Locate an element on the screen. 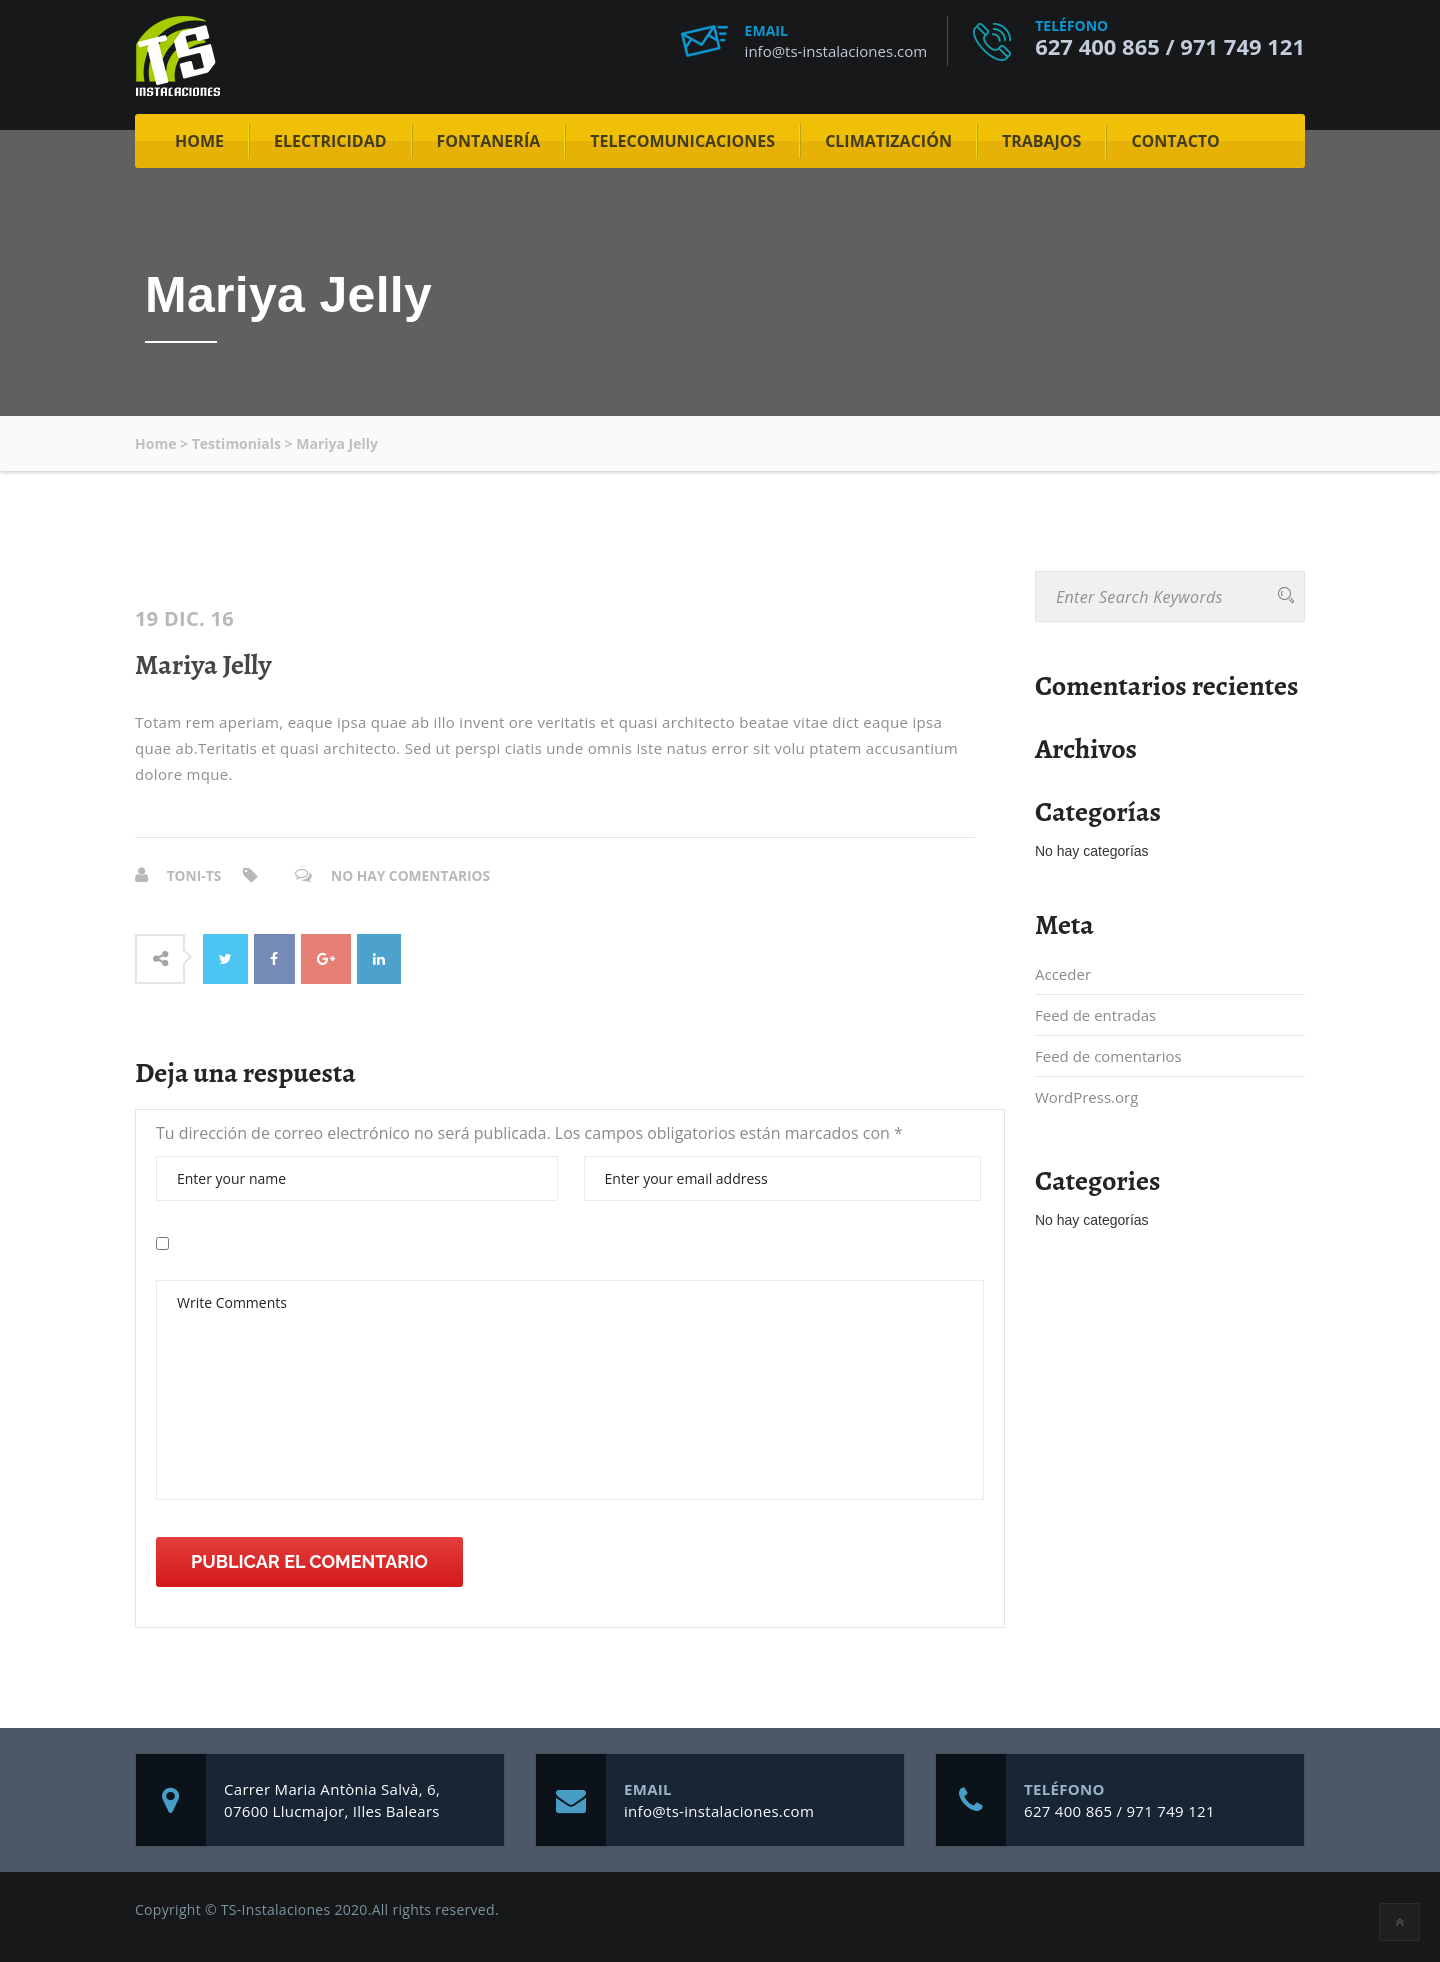 The height and width of the screenshot is (1962, 1440). Feed de entradas is located at coordinates (1095, 1015).